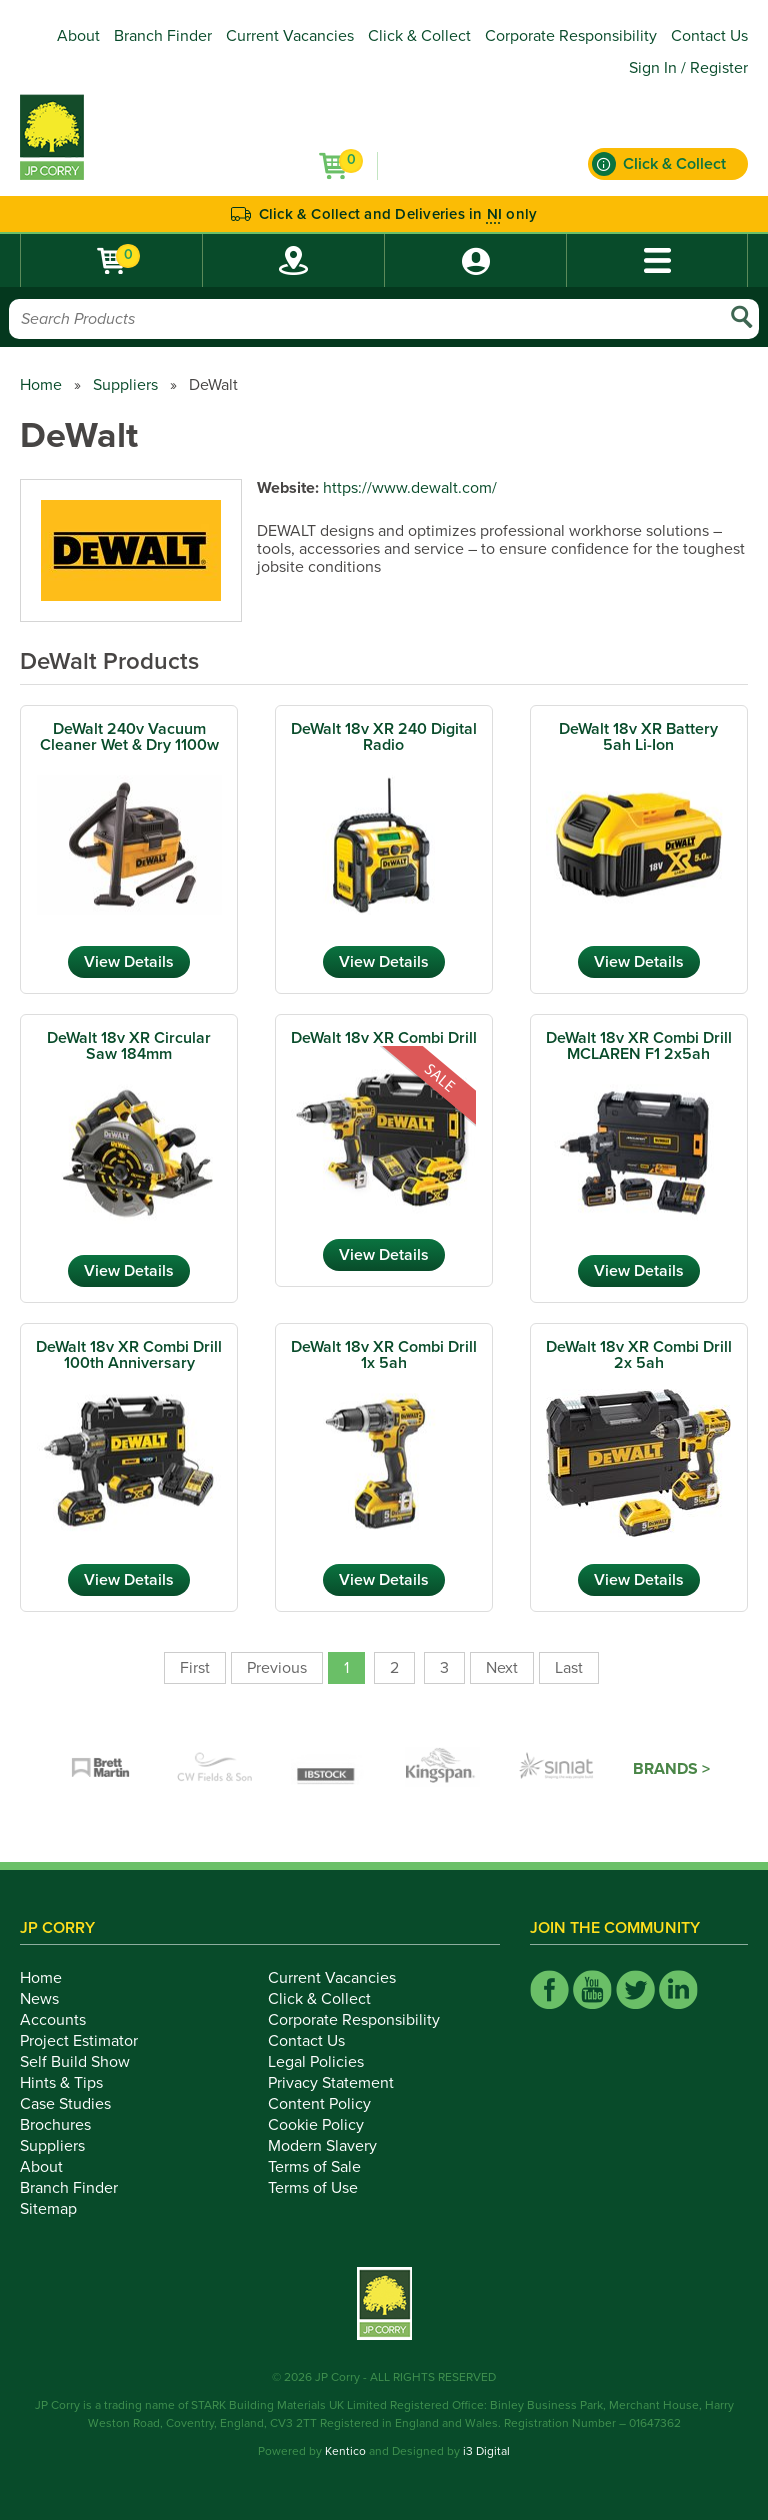 The width and height of the screenshot is (768, 2520). What do you see at coordinates (163, 36) in the screenshot?
I see `Branch Finder` at bounding box center [163, 36].